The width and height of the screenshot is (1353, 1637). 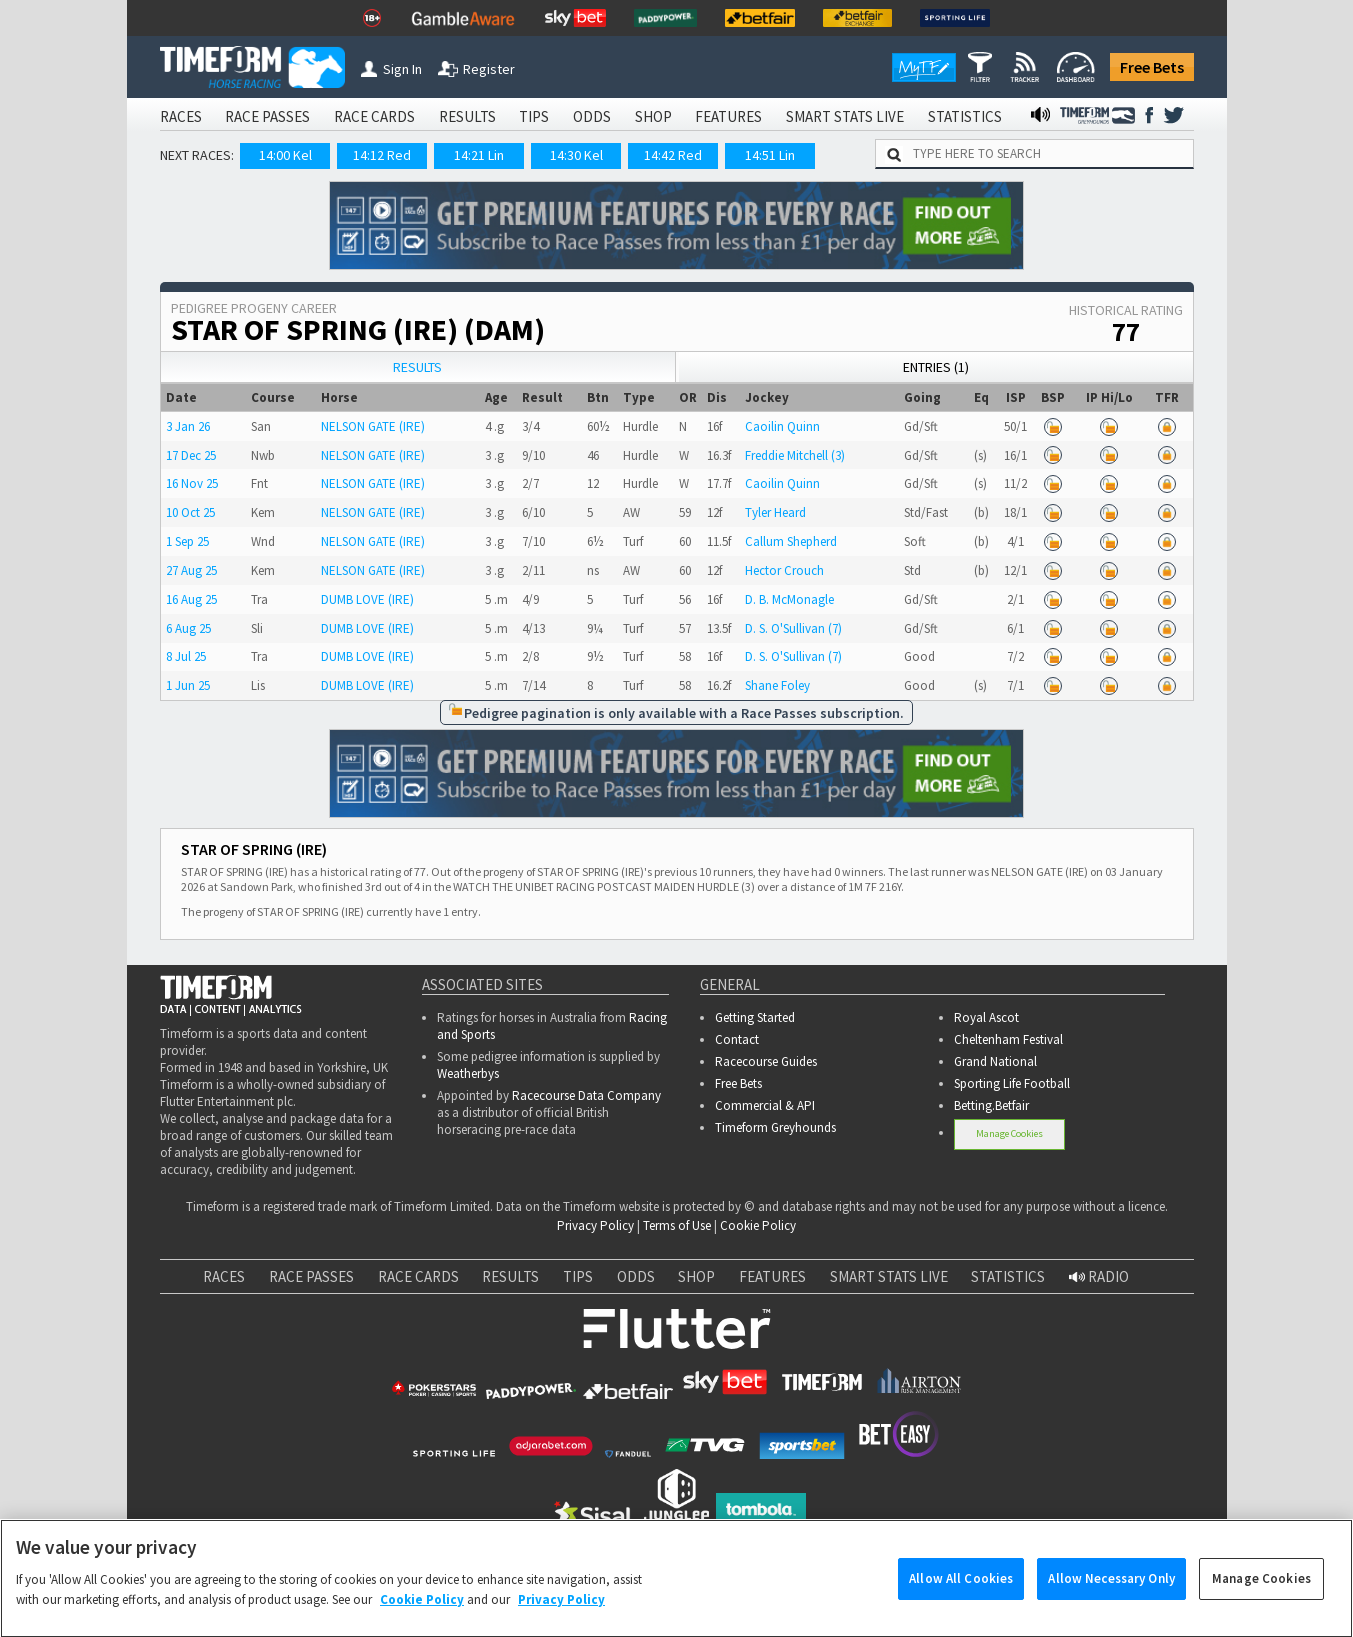 What do you see at coordinates (186, 656) in the screenshot?
I see `8 Jul 25` at bounding box center [186, 656].